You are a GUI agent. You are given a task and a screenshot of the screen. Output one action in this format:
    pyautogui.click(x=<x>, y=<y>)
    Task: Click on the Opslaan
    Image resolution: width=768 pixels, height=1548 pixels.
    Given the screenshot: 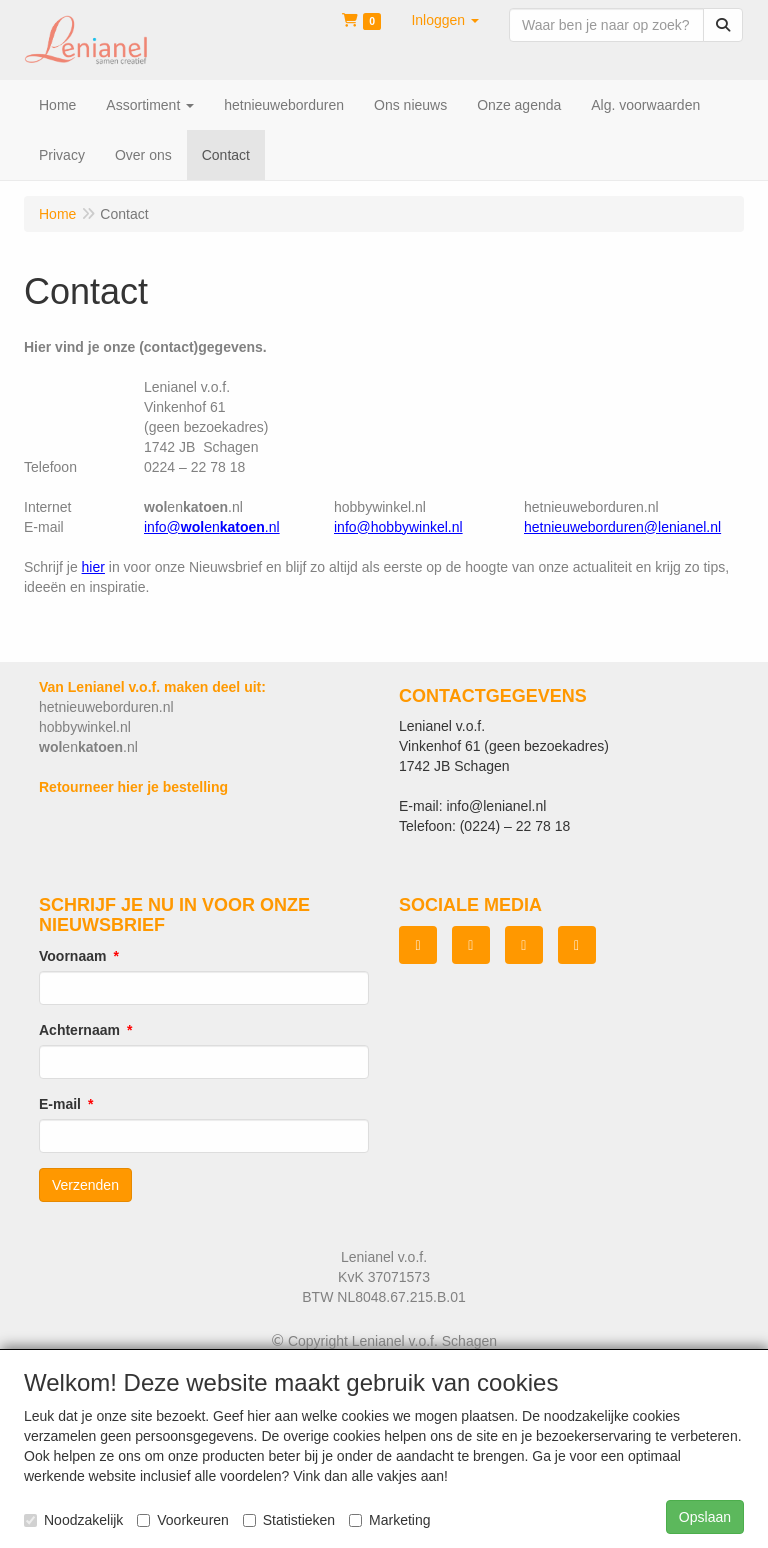 What is the action you would take?
    pyautogui.click(x=705, y=1517)
    